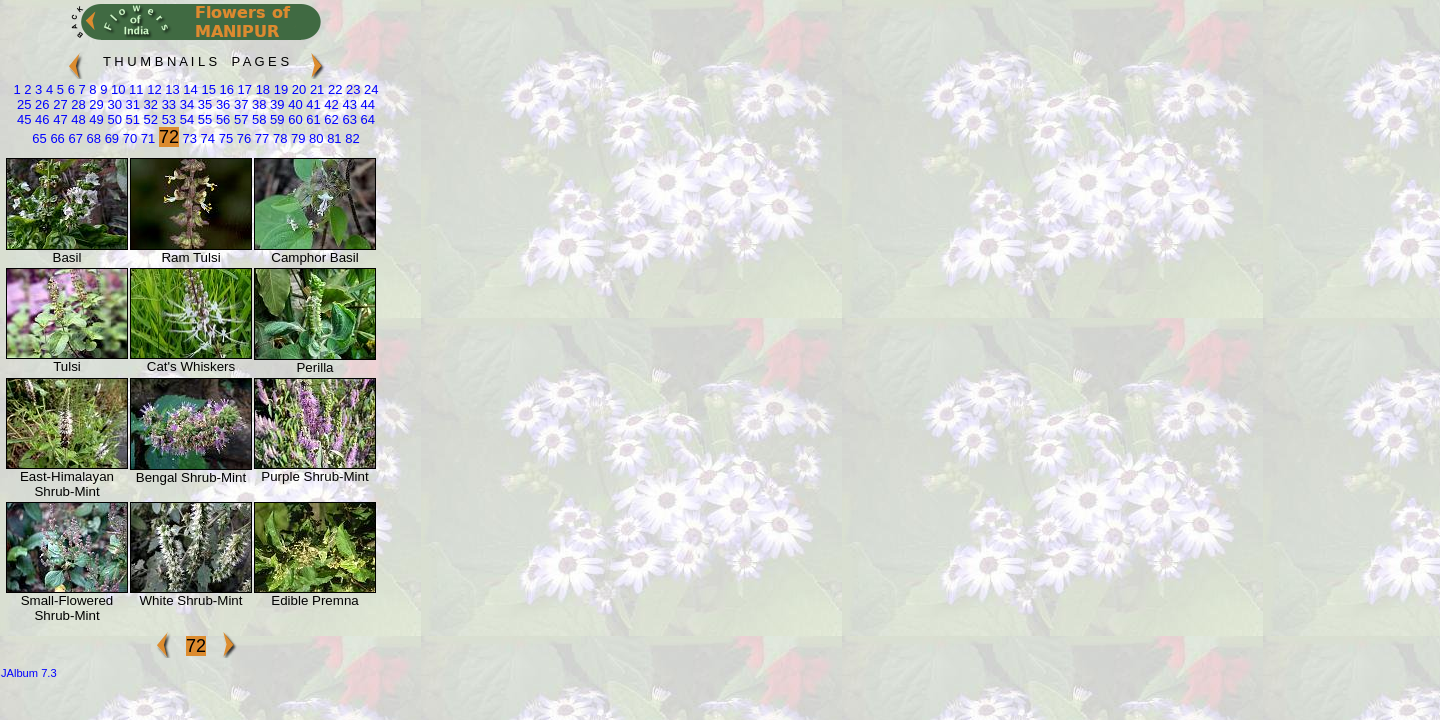 The image size is (1440, 720). What do you see at coordinates (128, 138) in the screenshot?
I see `70` at bounding box center [128, 138].